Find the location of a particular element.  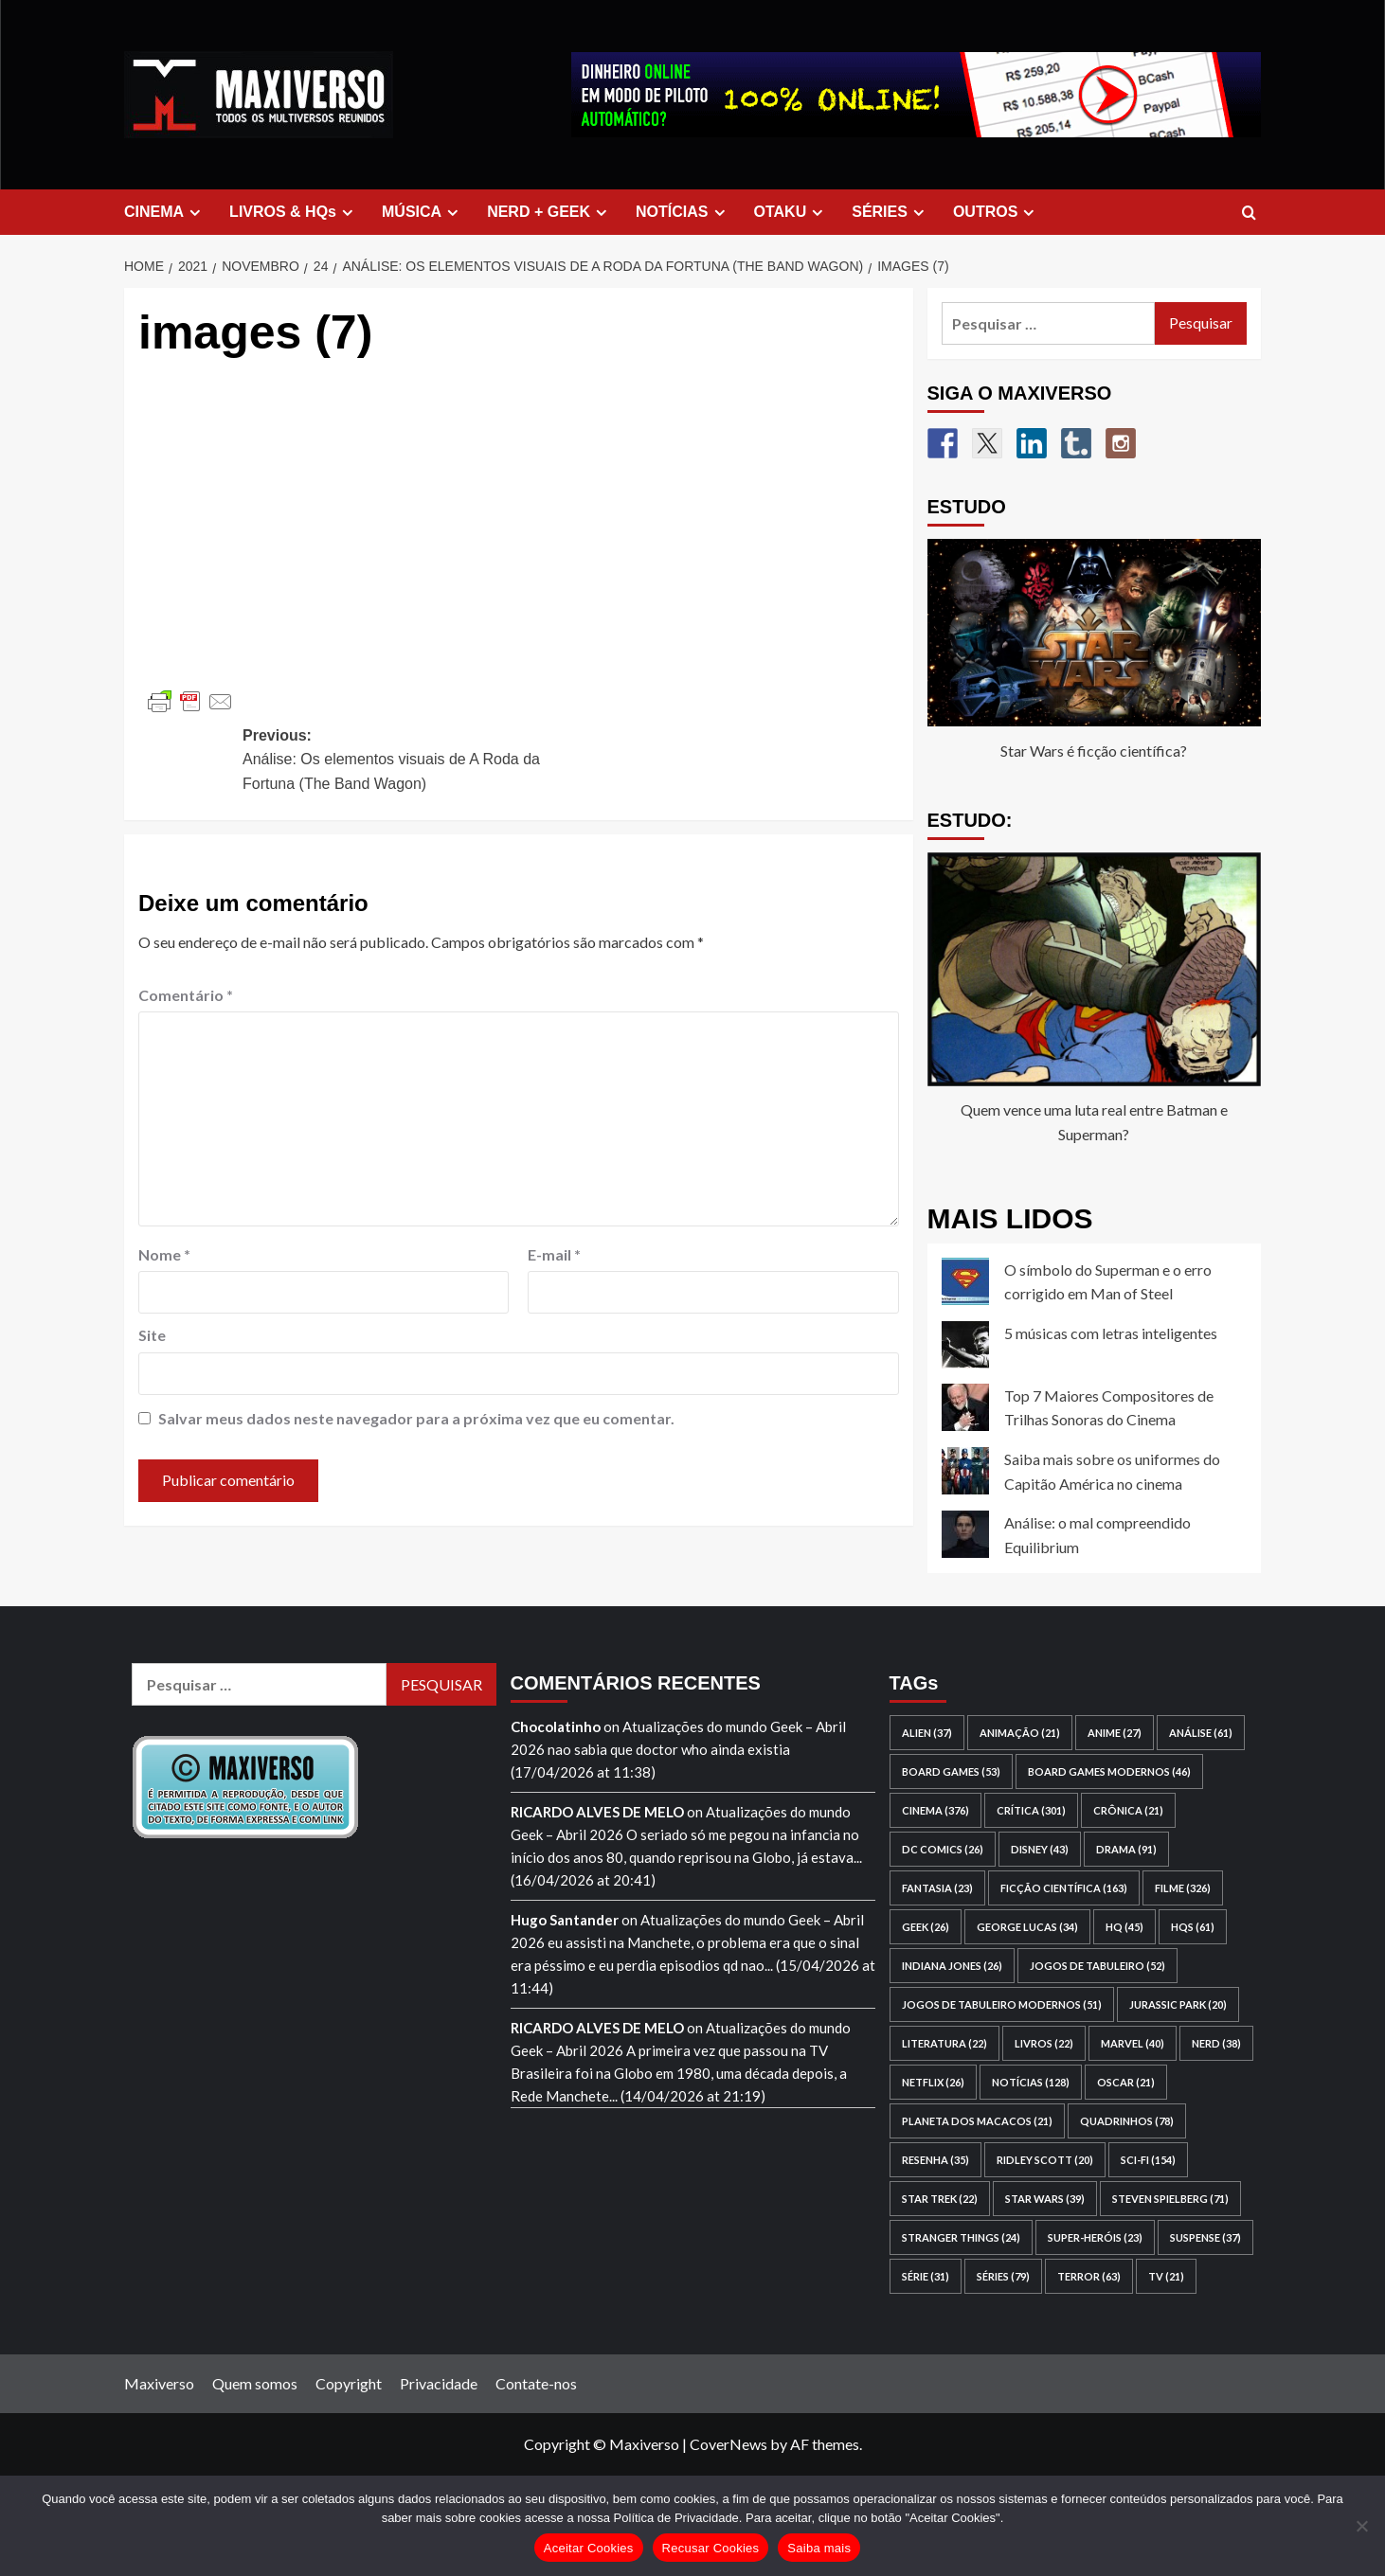

jogos de tabuleiro modernos [jogos de tabuleiro modernos (51 itens)] is located at coordinates (1002, 2004).